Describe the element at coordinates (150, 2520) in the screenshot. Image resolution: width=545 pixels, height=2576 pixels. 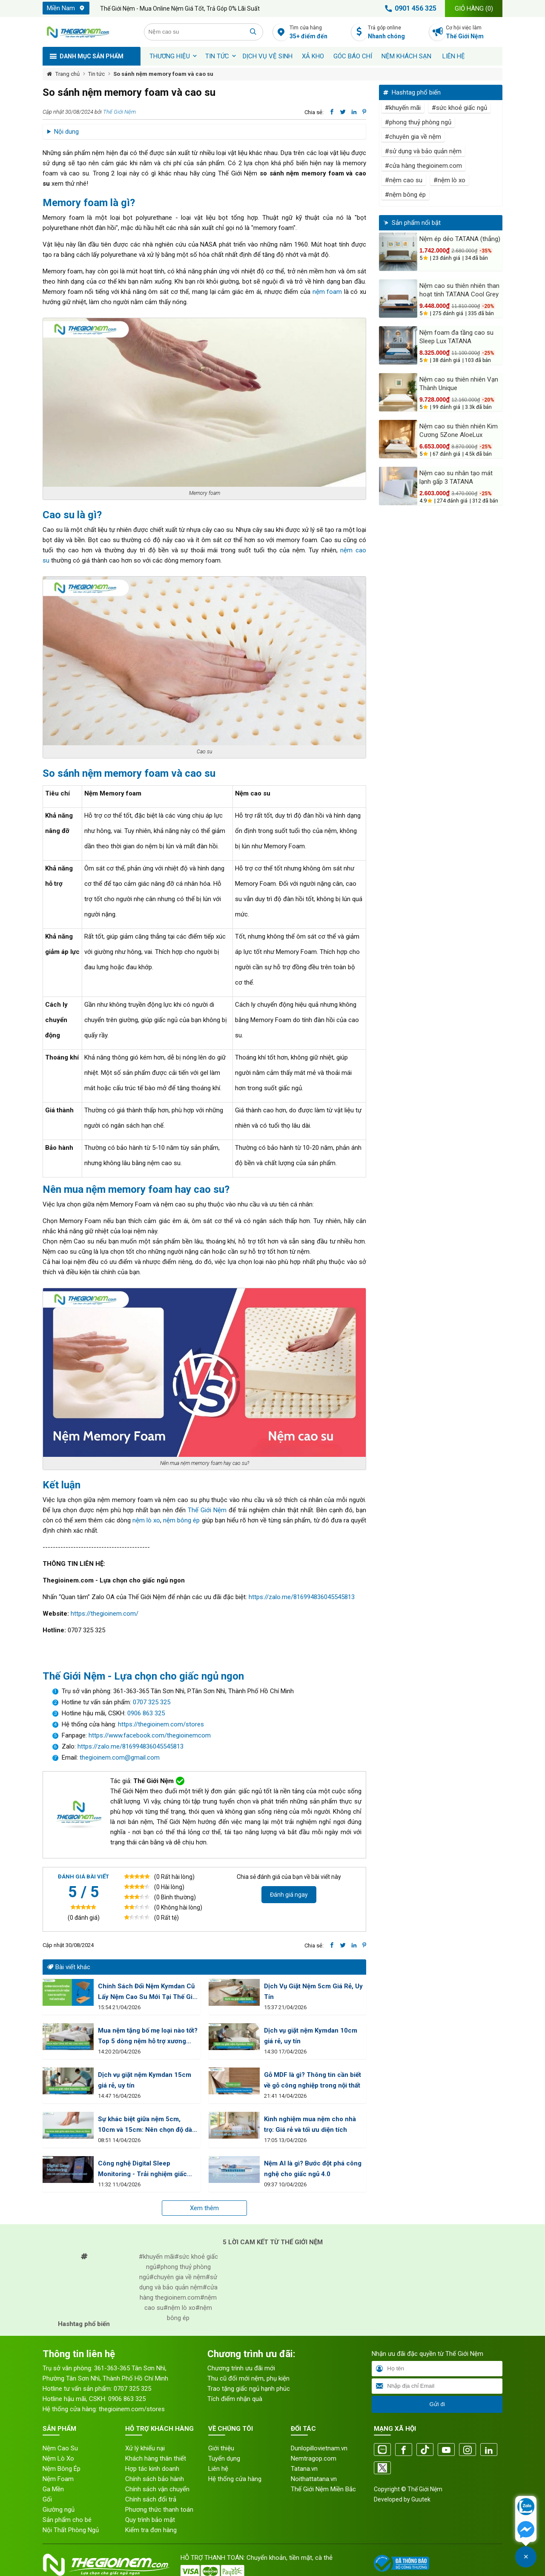
I see `Quy trình bảo mật` at that location.